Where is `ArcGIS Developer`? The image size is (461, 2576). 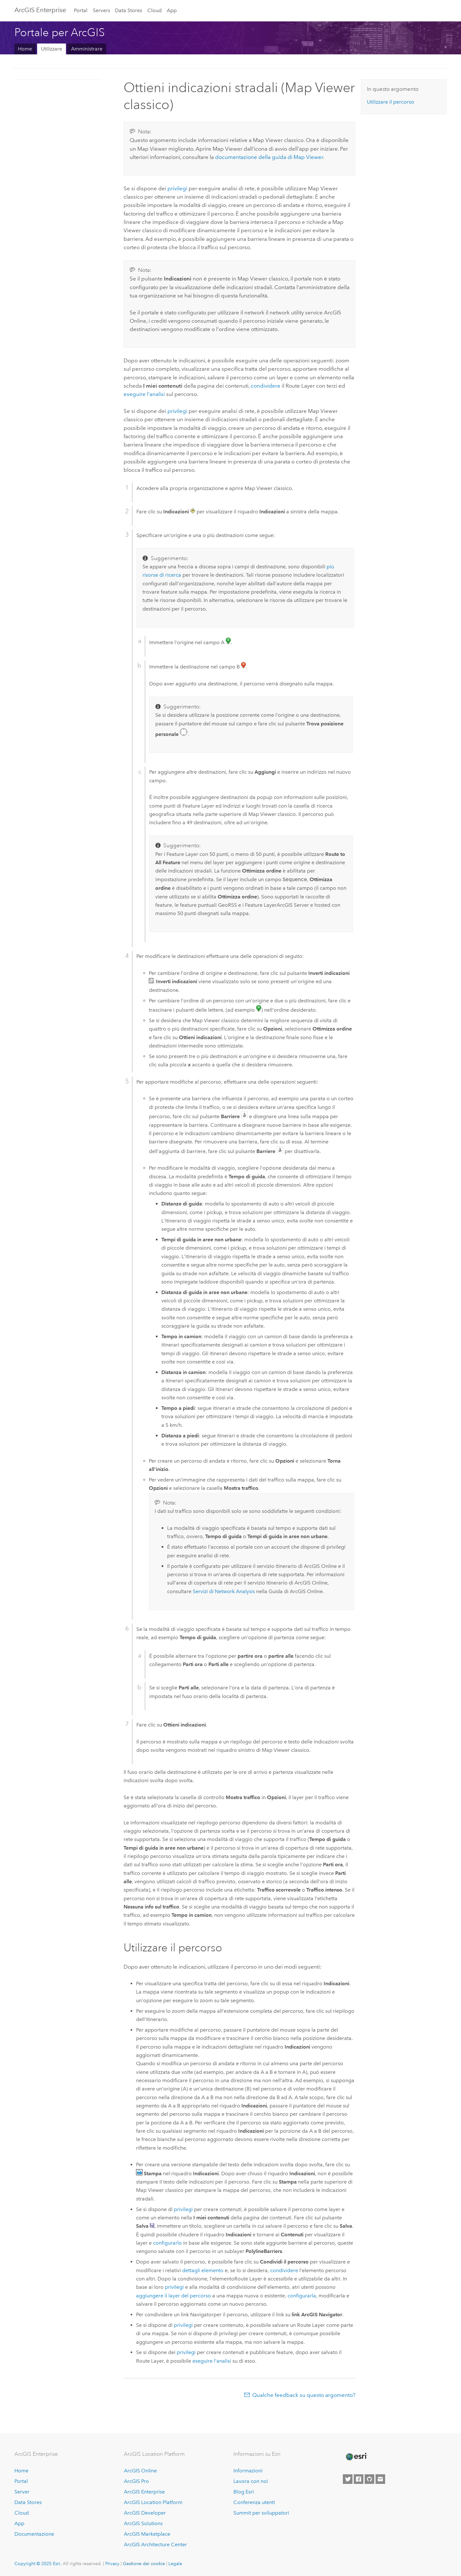
ArcGIS Developer is located at coordinates (145, 2513).